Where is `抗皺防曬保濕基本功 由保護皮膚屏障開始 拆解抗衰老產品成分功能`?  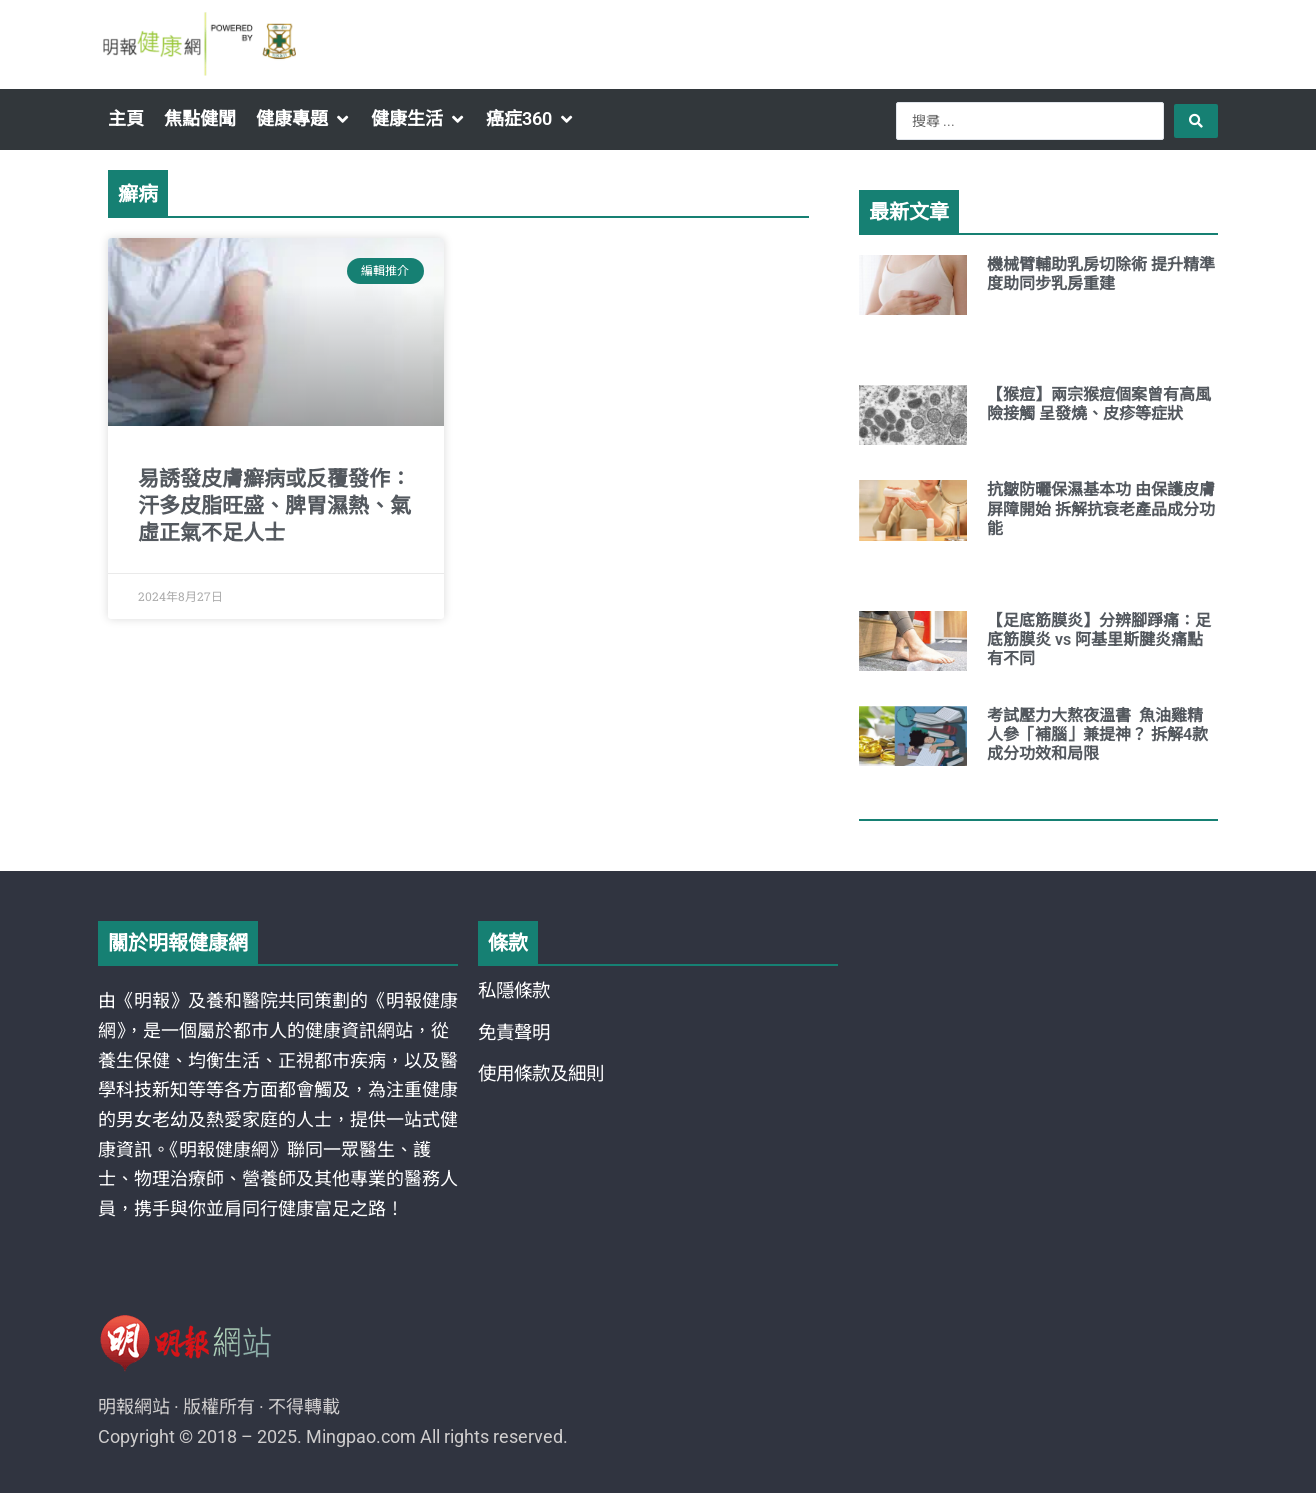 抗皺防曬保濕基本功 由保護皮膚屏障開始 拆解抗衰老產品成分功能 is located at coordinates (1101, 508).